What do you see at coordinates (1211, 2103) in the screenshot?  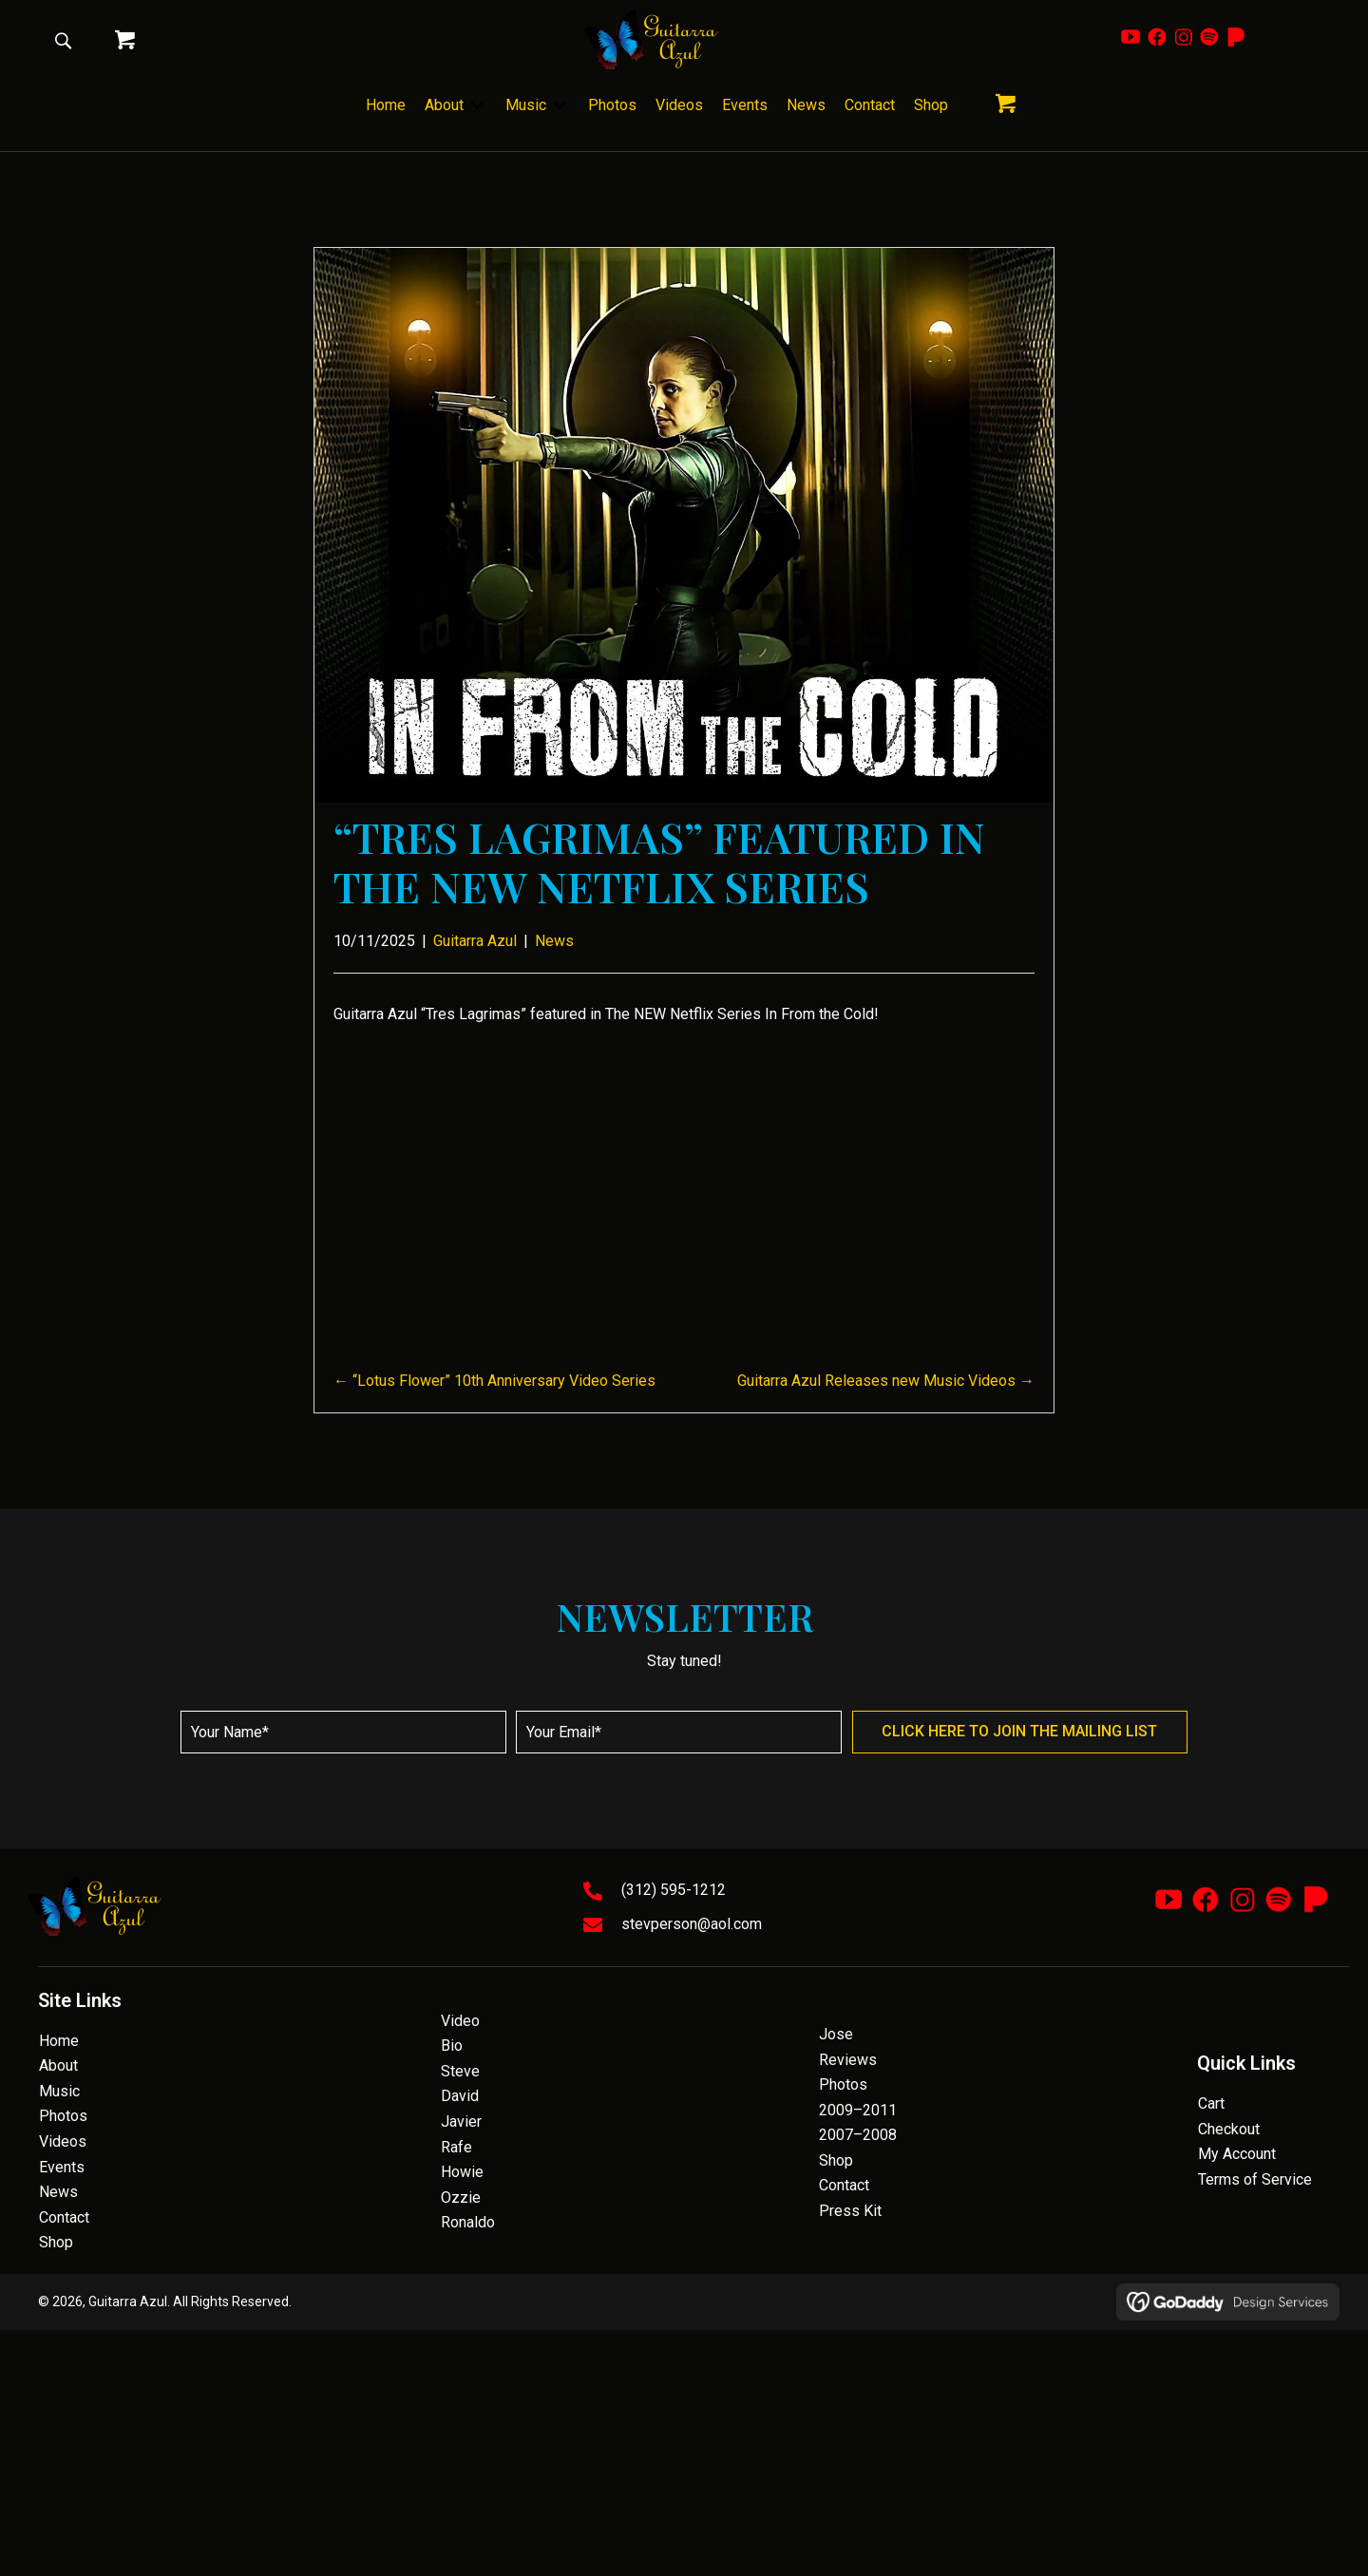 I see `Cart` at bounding box center [1211, 2103].